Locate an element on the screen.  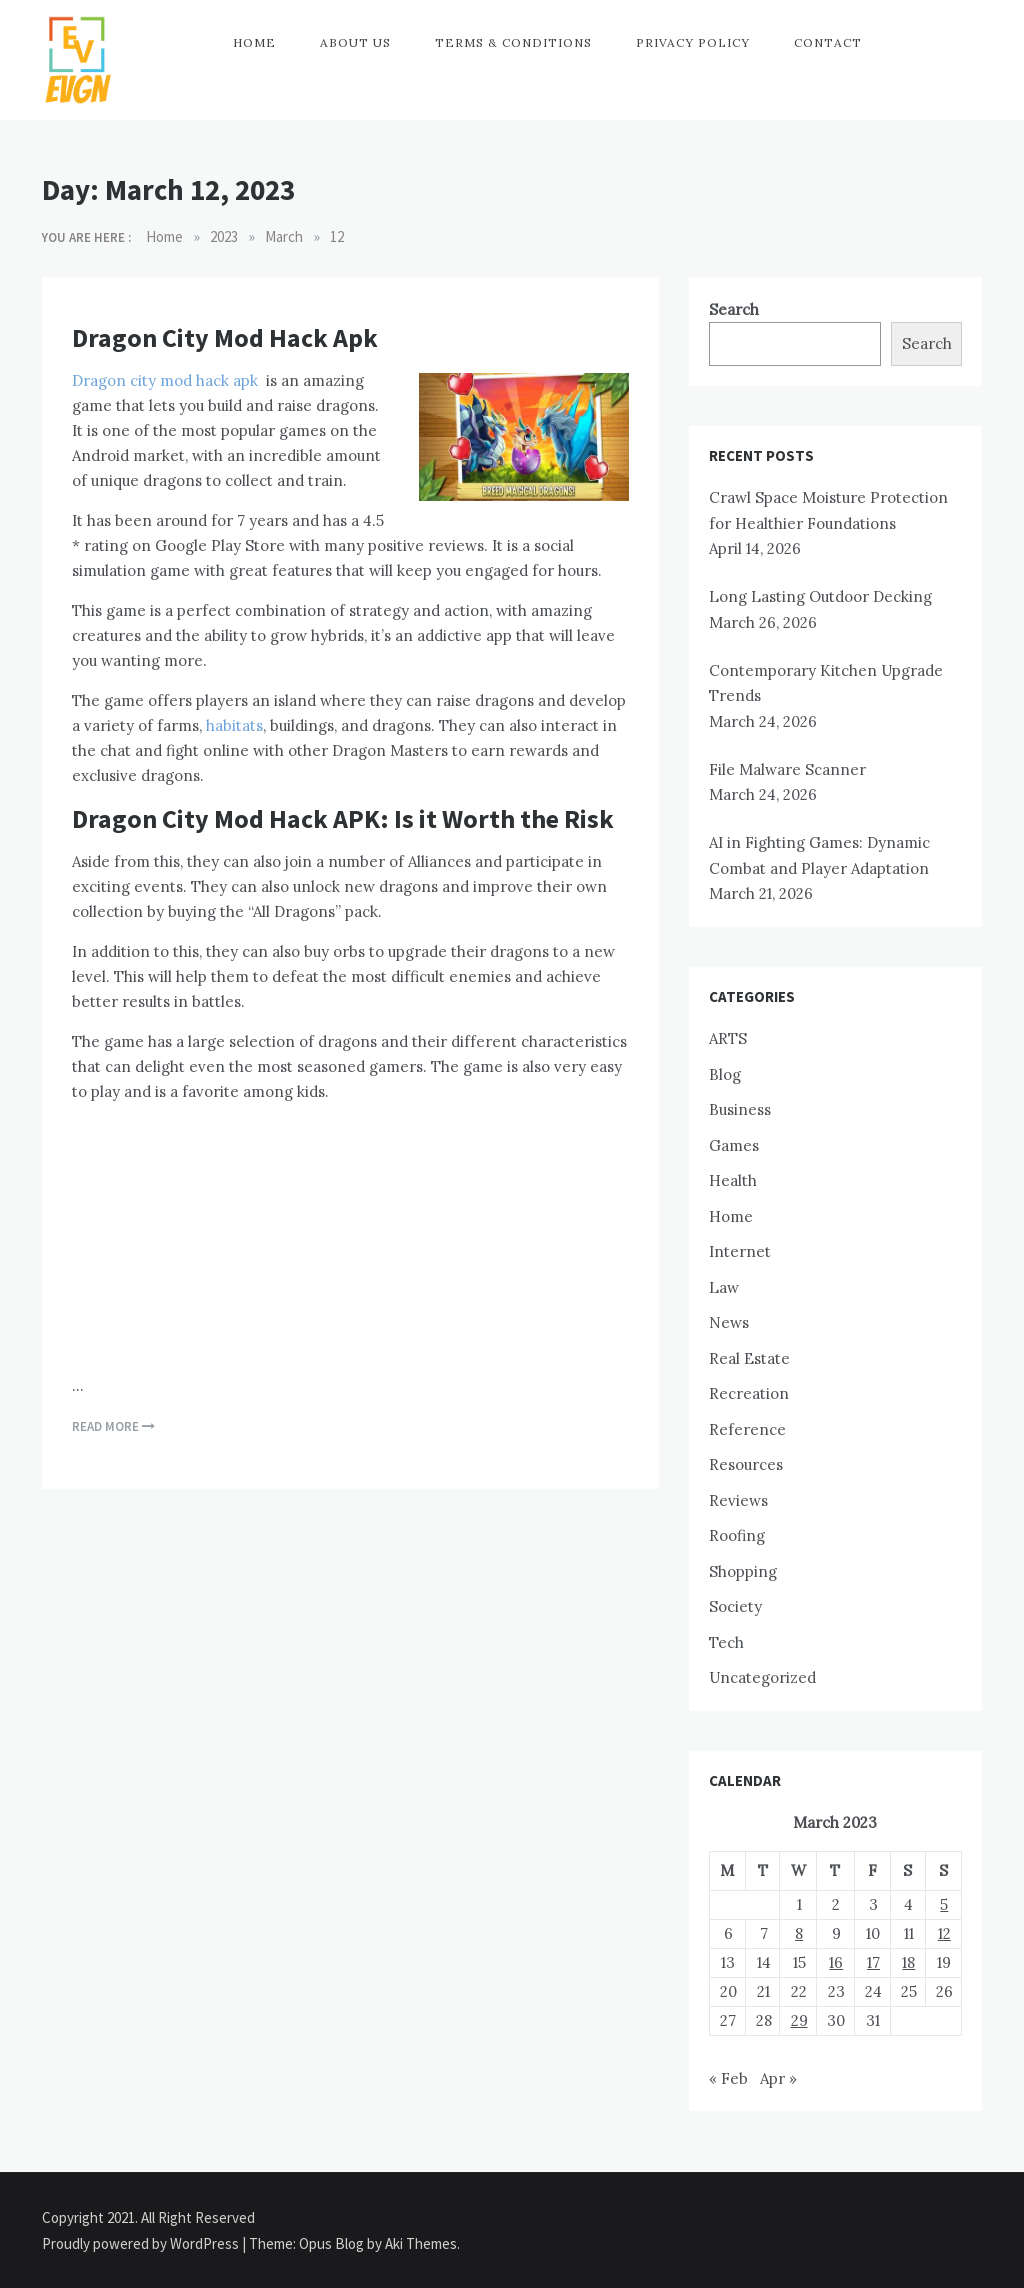
Games is located at coordinates (734, 1145).